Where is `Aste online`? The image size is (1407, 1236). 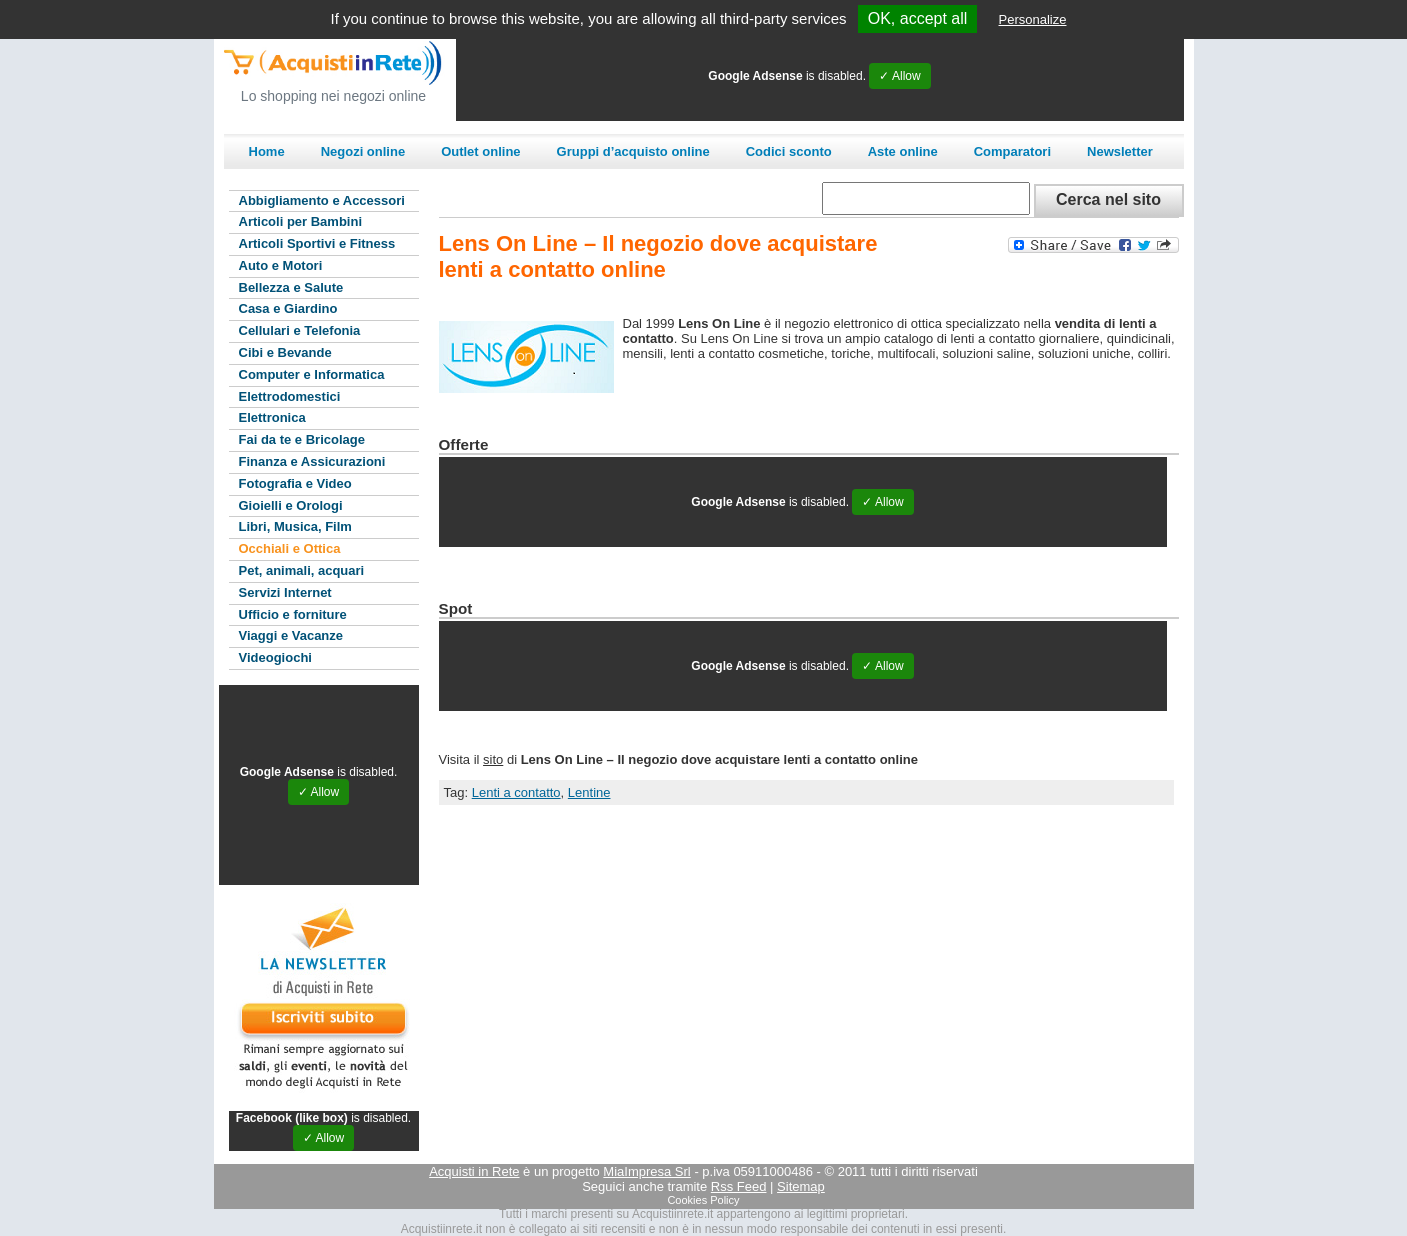 Aste online is located at coordinates (903, 151).